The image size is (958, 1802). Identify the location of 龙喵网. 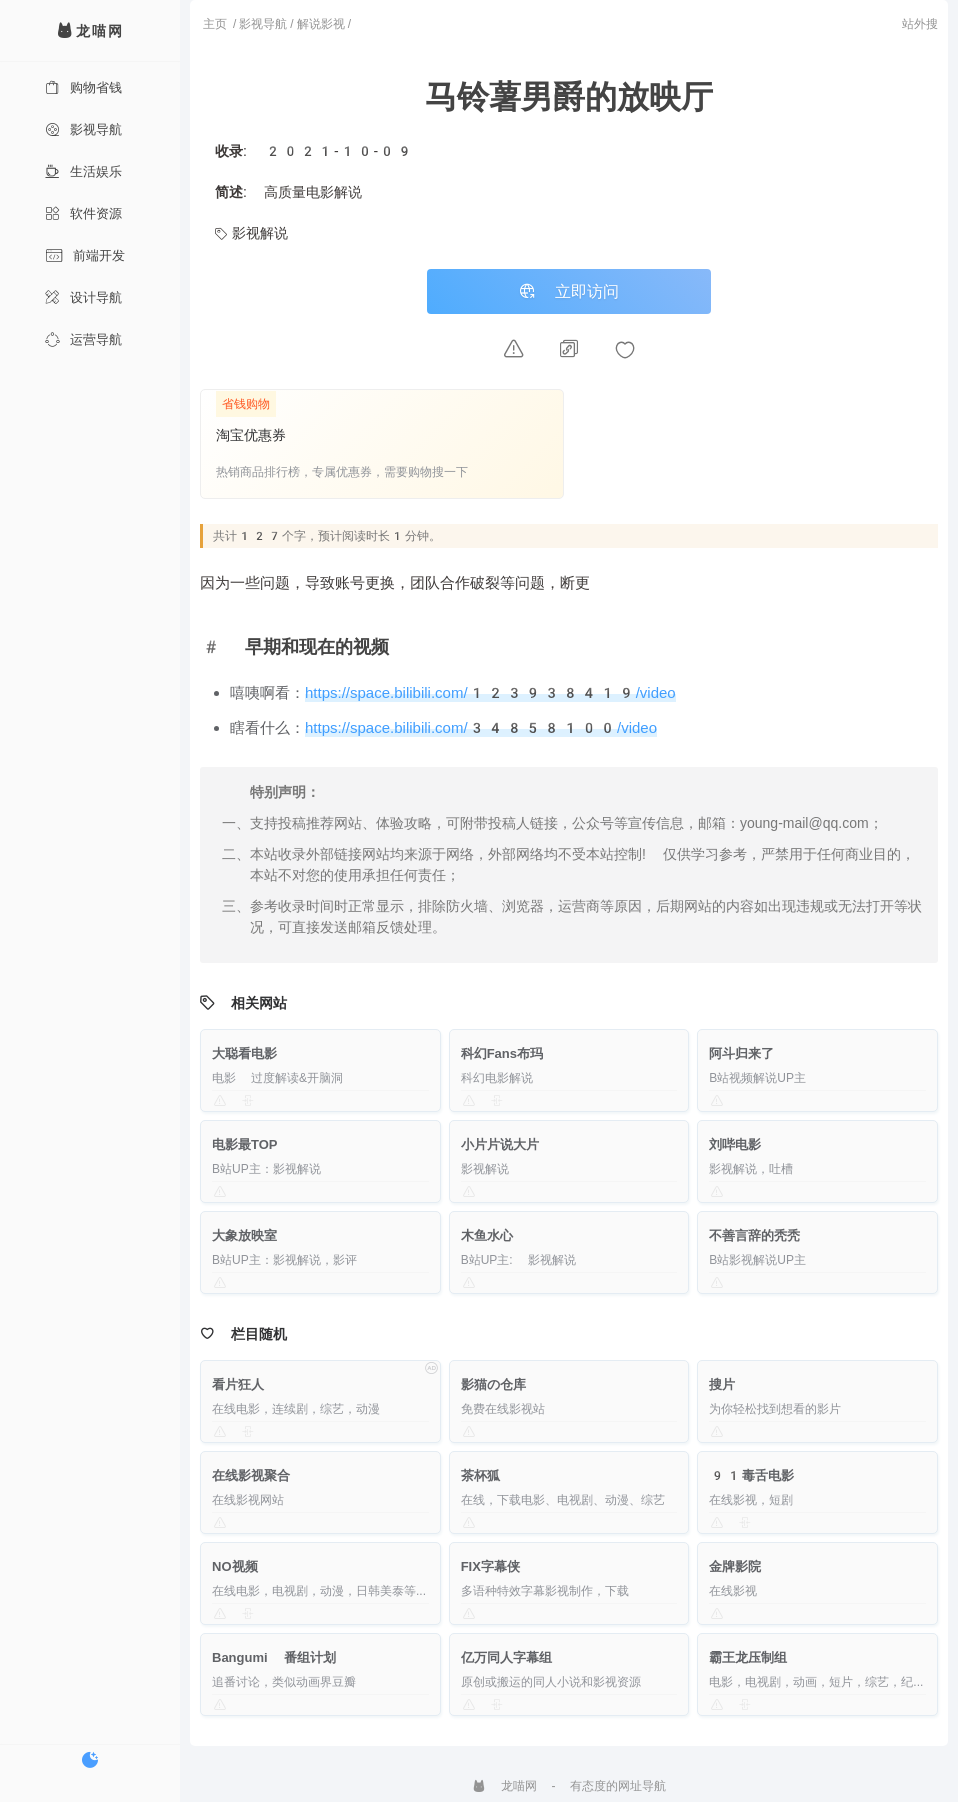
(504, 1786).